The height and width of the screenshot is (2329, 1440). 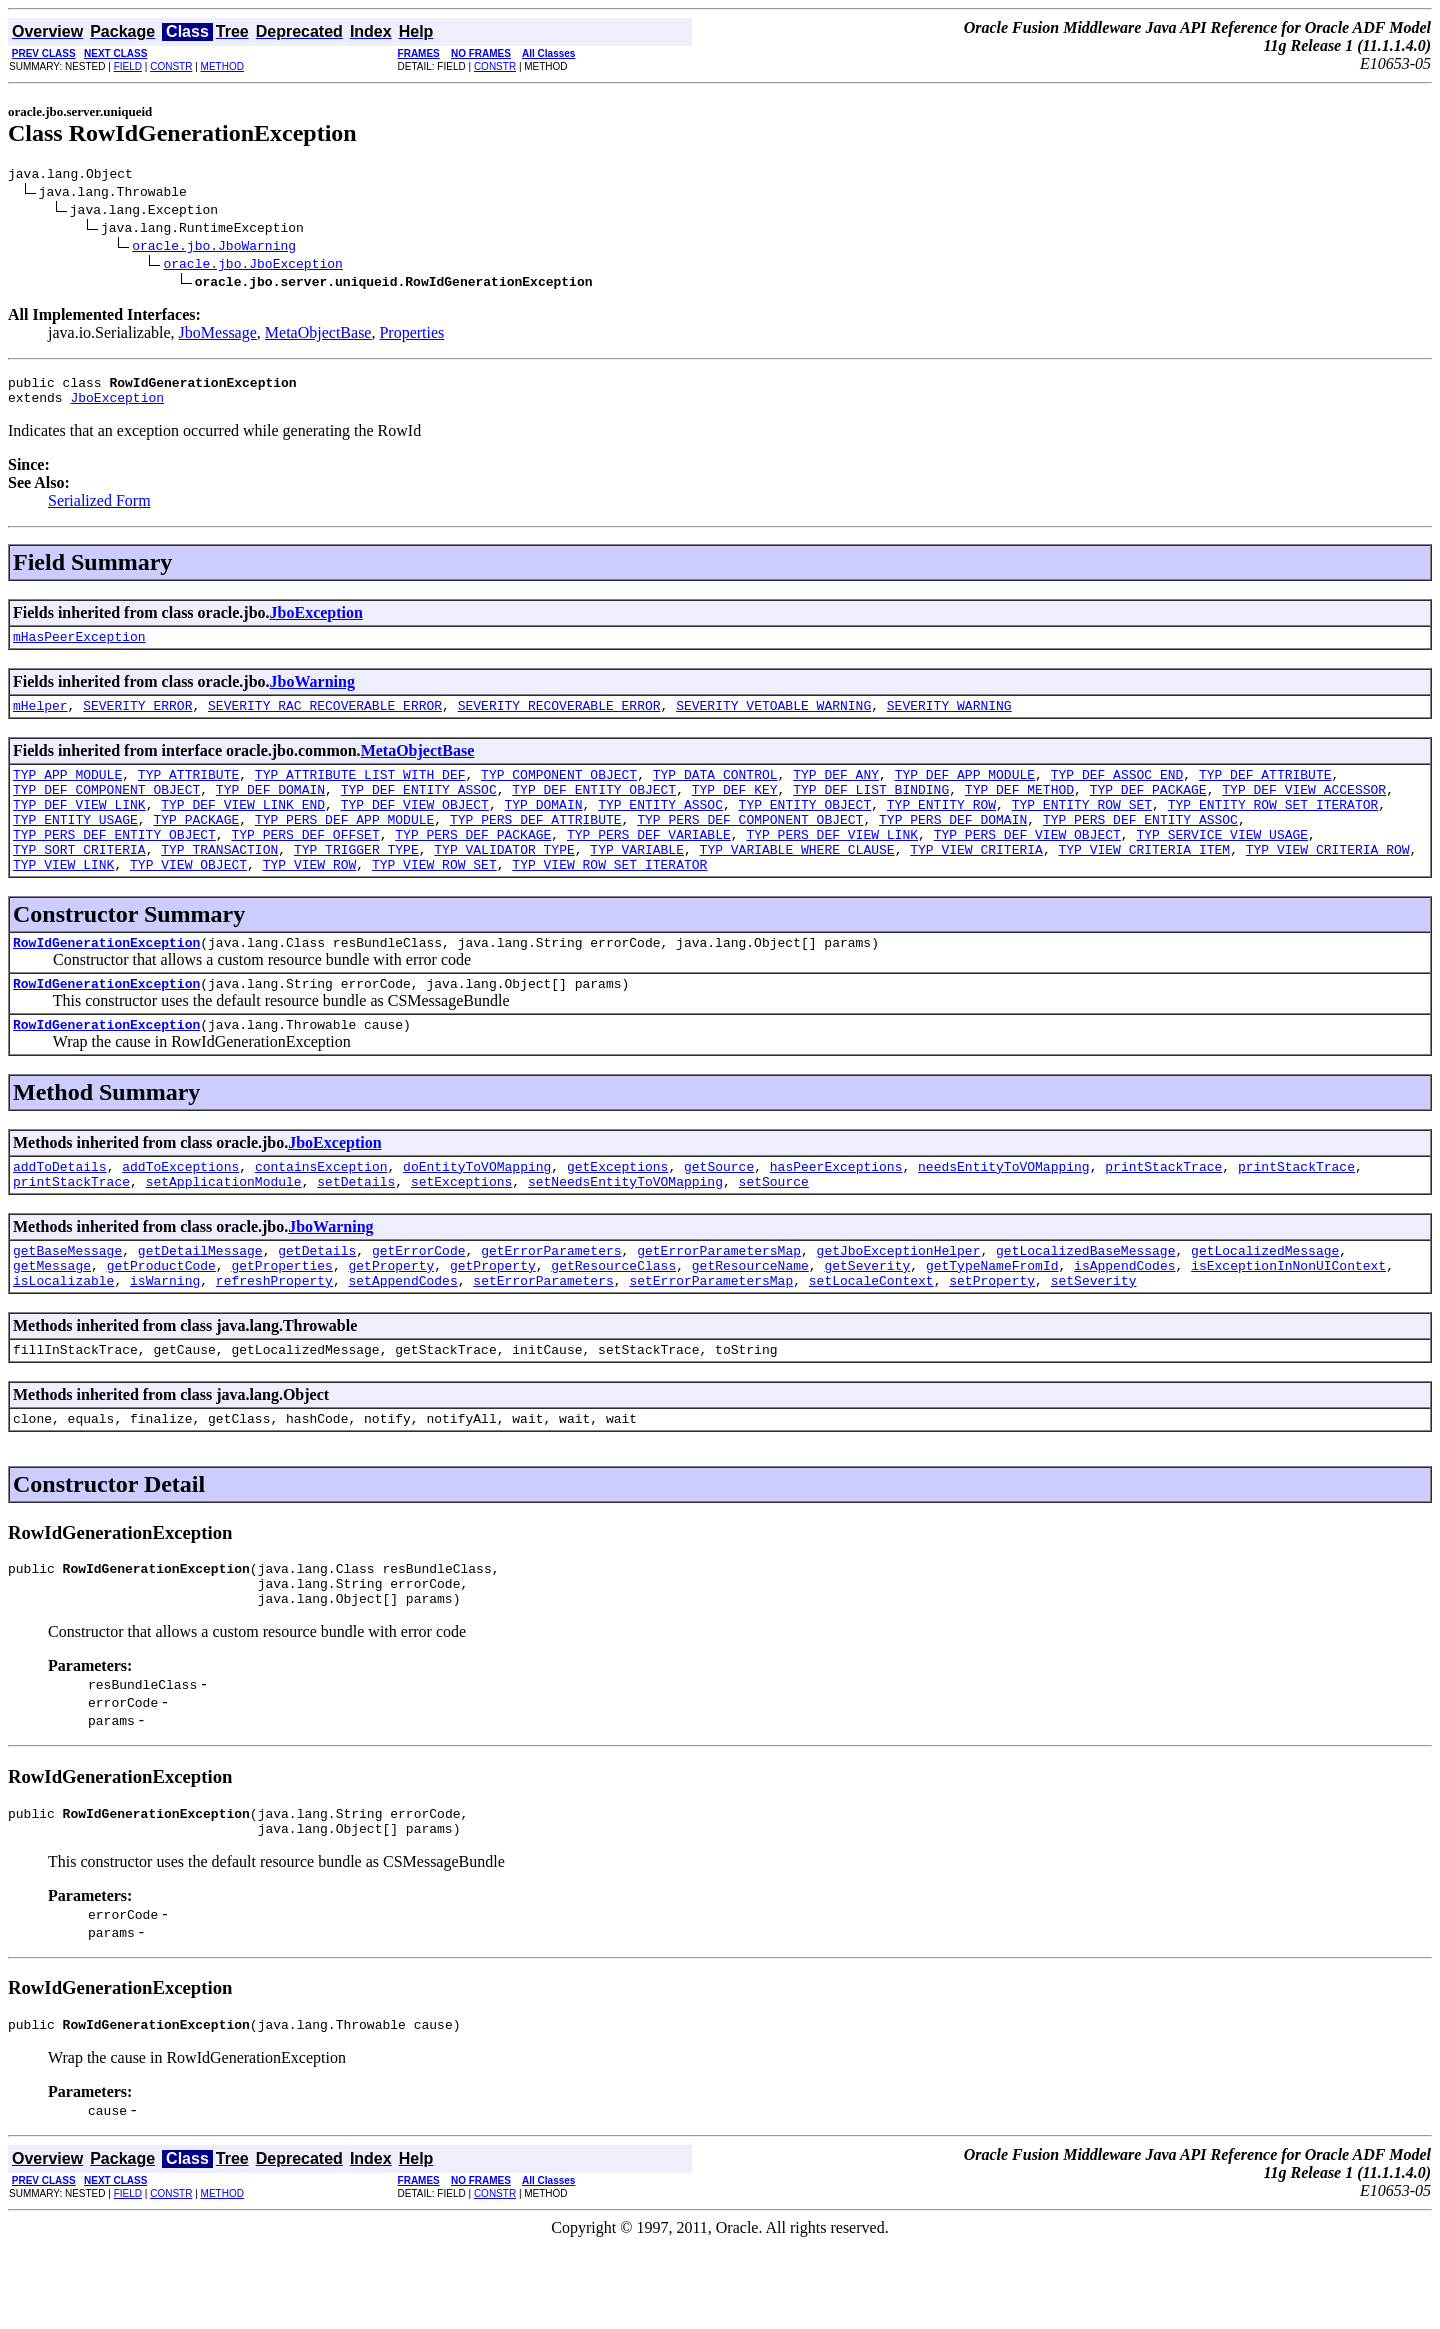 I want to click on getLocalizedMessage, so click(x=1265, y=1304).